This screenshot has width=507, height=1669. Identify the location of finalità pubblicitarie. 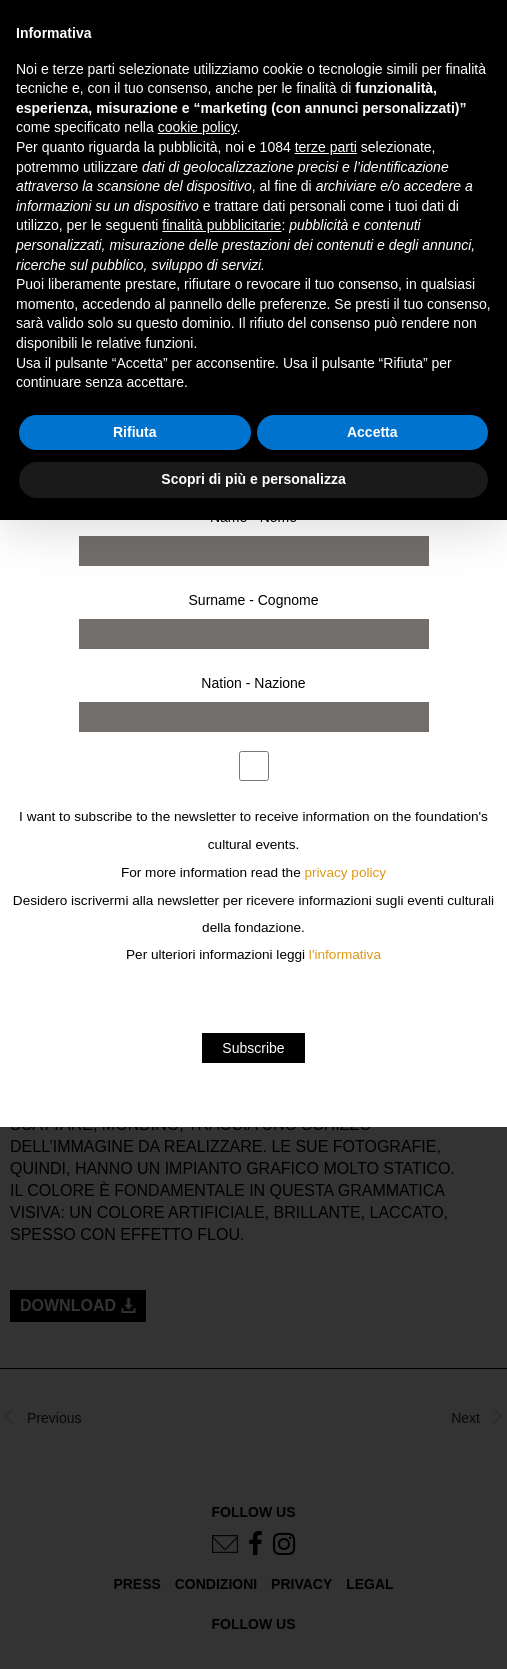
(221, 225).